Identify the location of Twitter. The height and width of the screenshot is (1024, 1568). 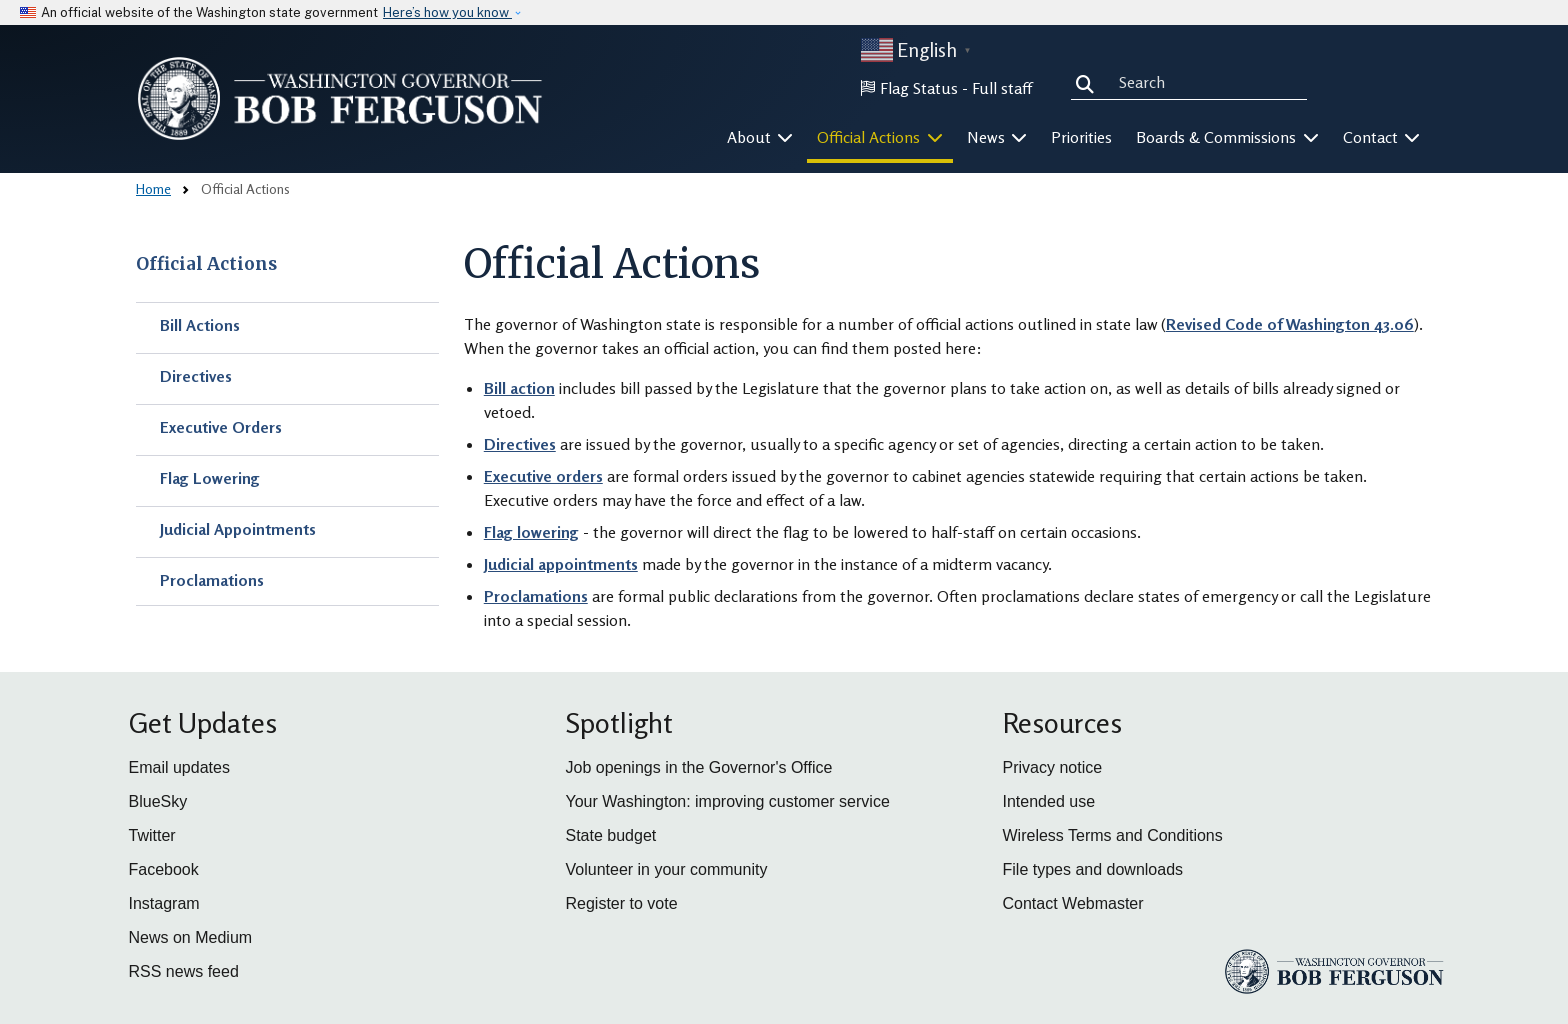
(152, 835).